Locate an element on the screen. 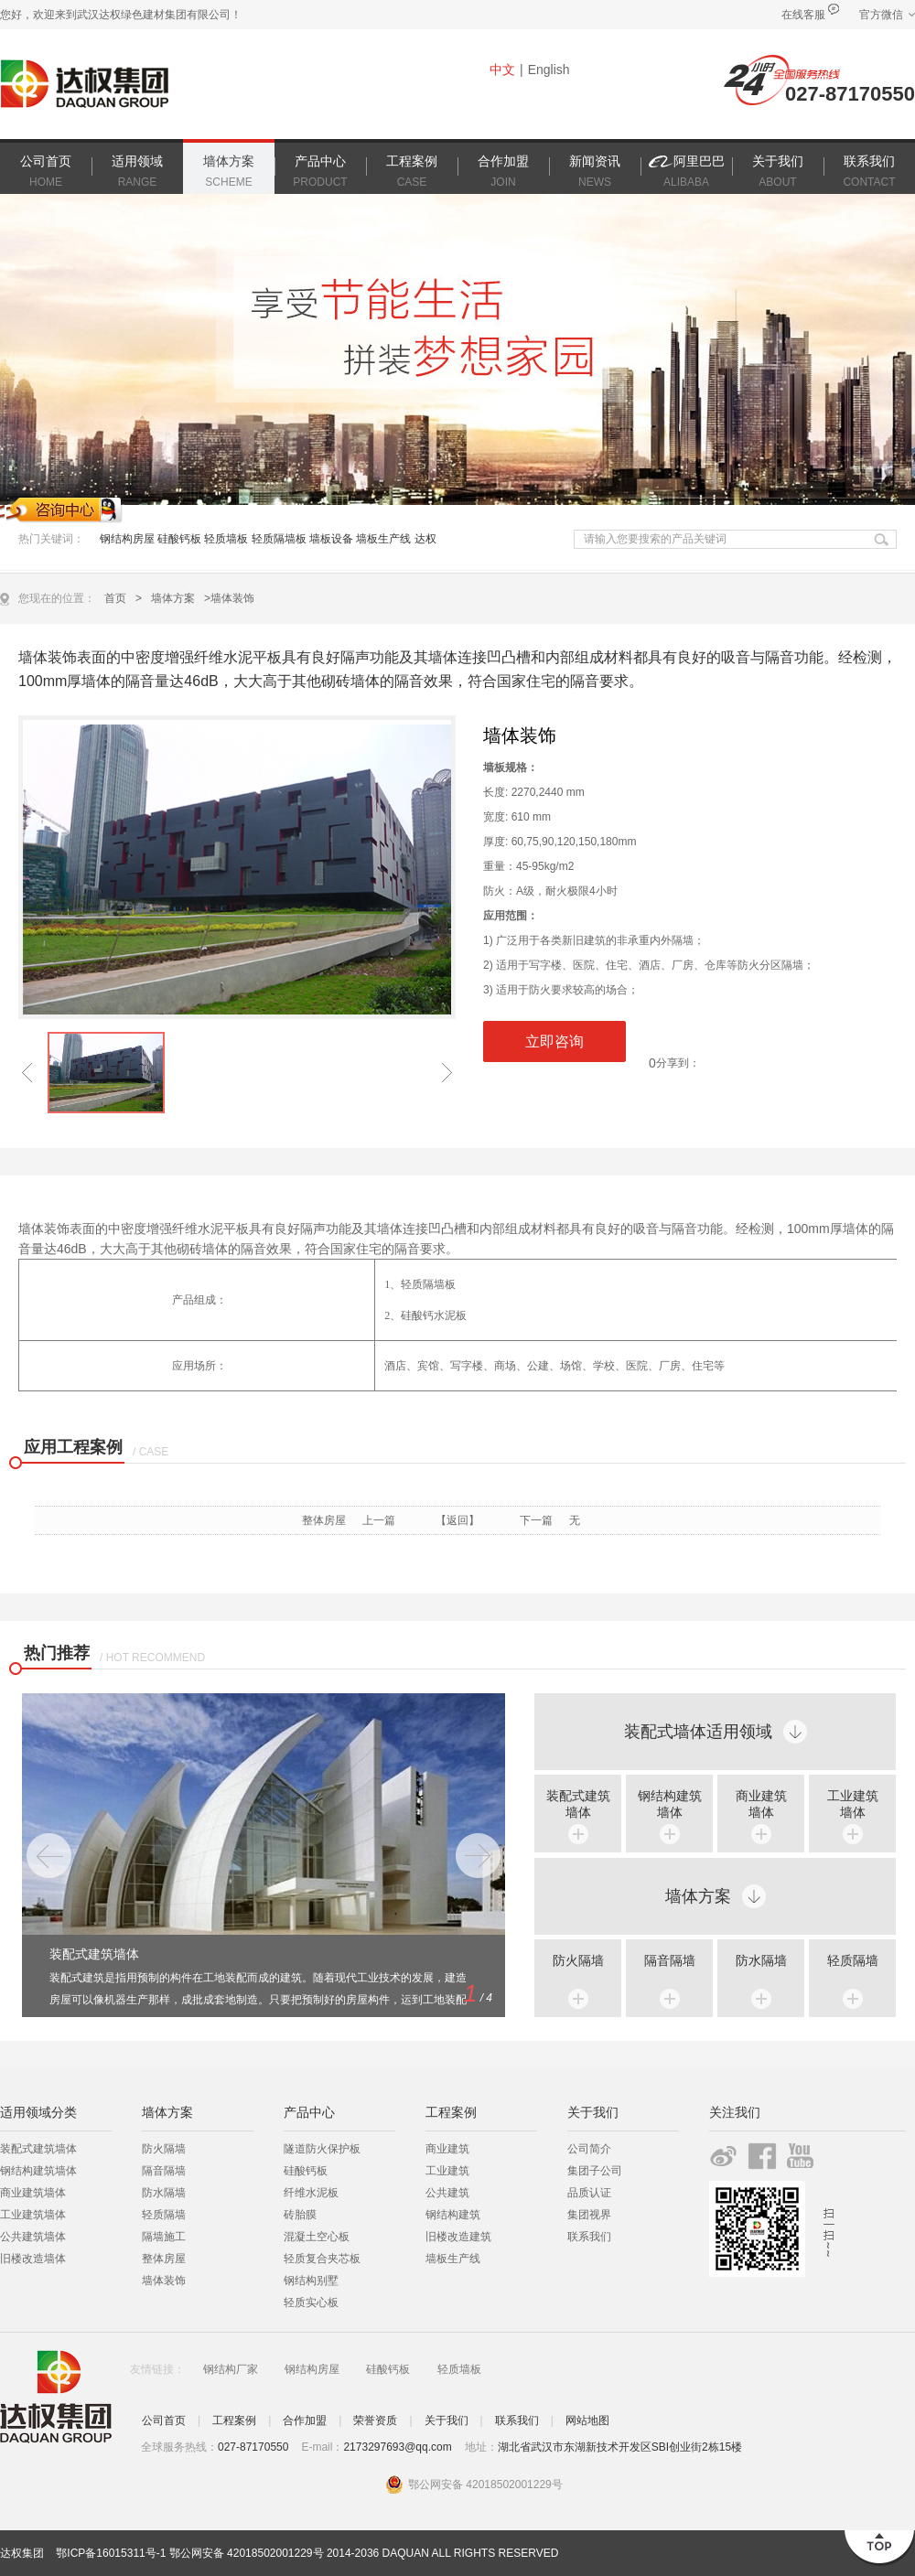 The width and height of the screenshot is (915, 2576). 荣誉资质 is located at coordinates (375, 2420).